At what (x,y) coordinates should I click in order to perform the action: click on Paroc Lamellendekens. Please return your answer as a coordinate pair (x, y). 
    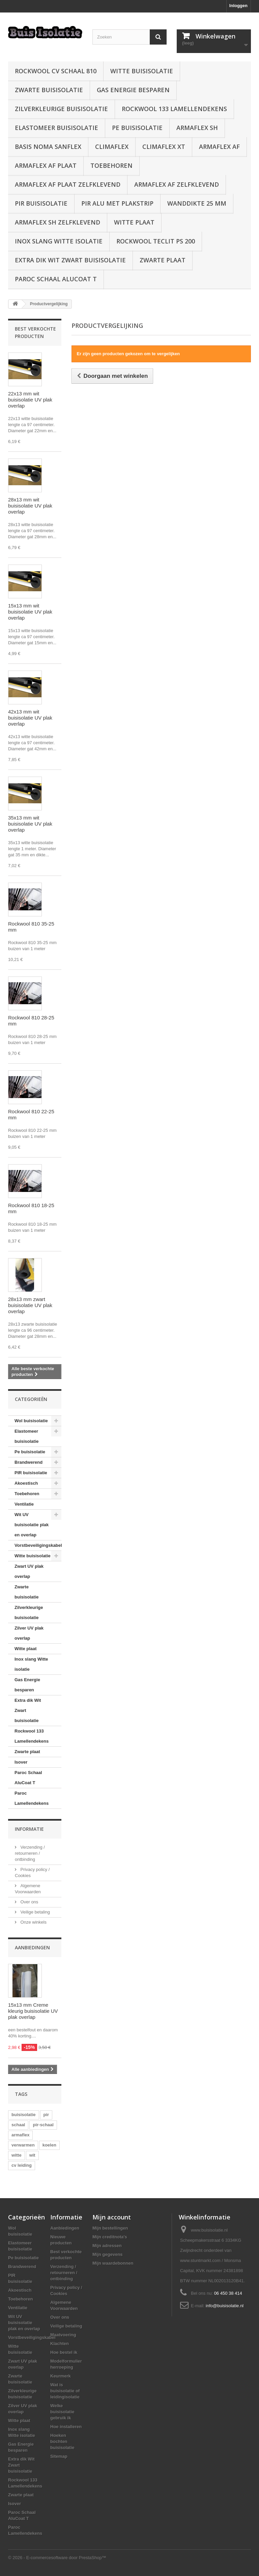
    Looking at the image, I should click on (32, 1798).